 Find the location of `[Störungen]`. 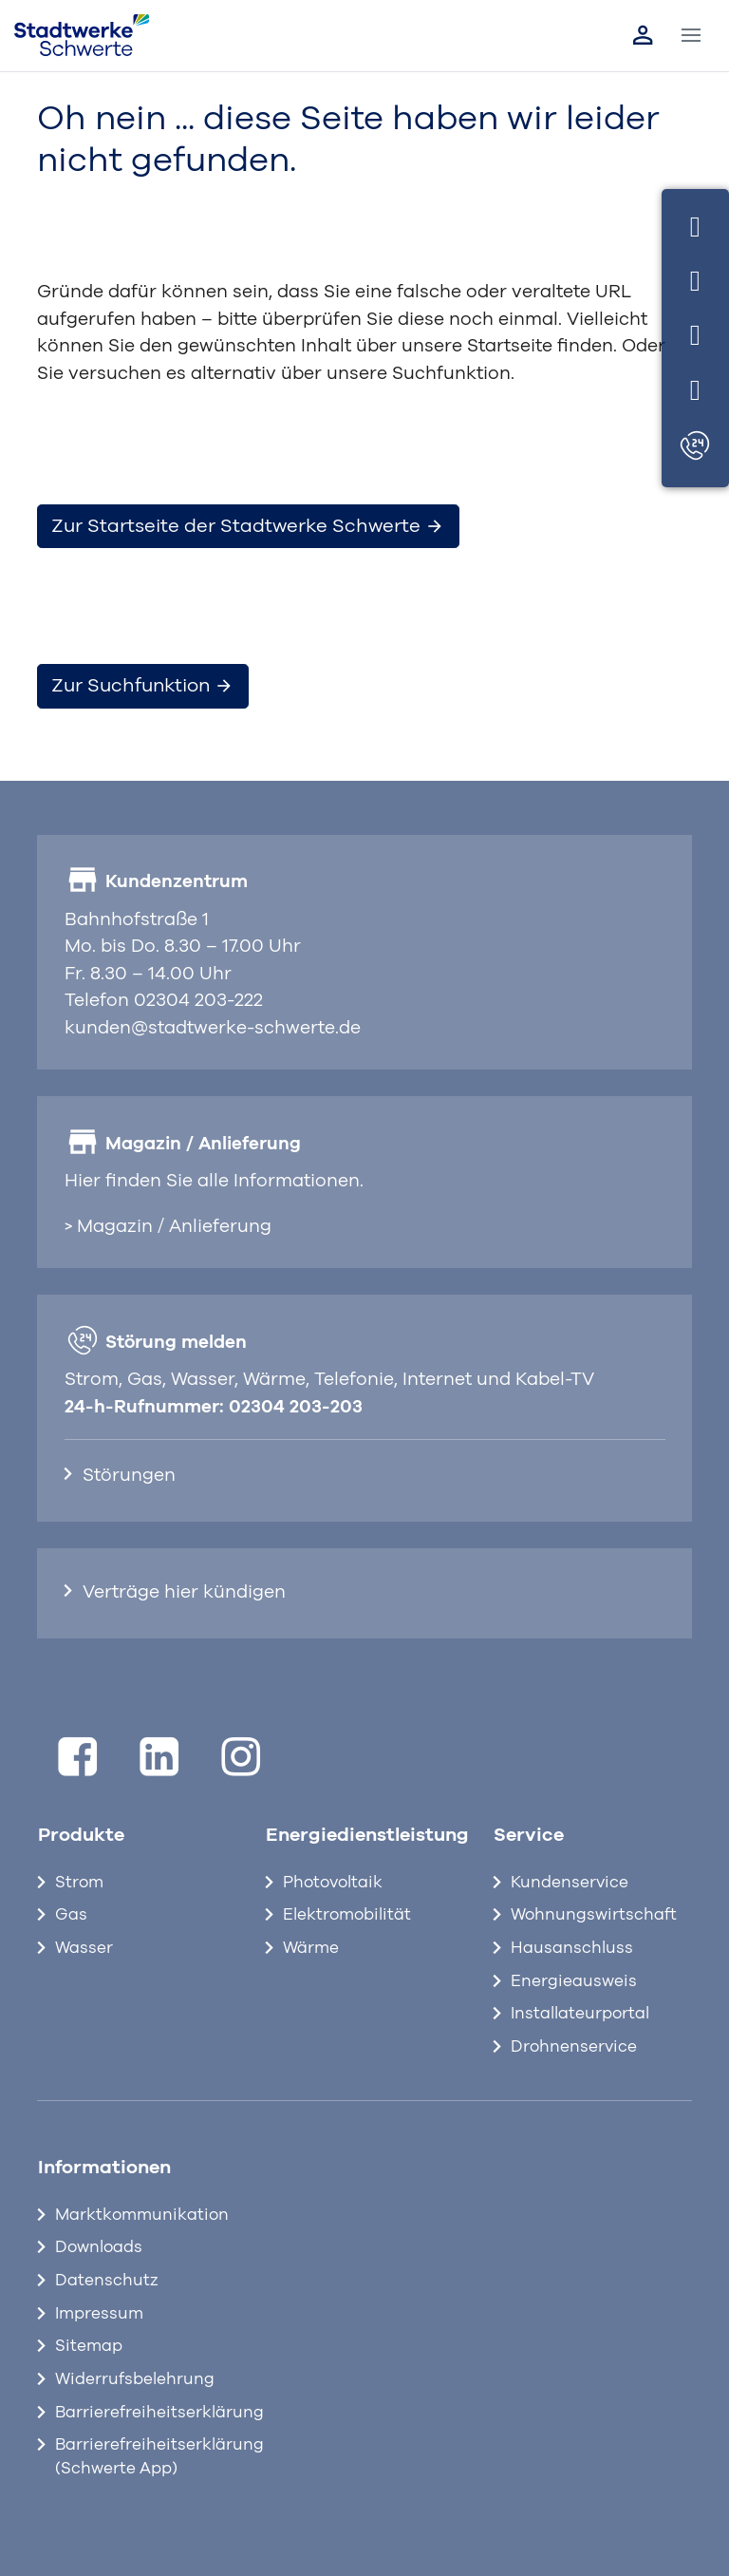

[Störungen] is located at coordinates (695, 447).